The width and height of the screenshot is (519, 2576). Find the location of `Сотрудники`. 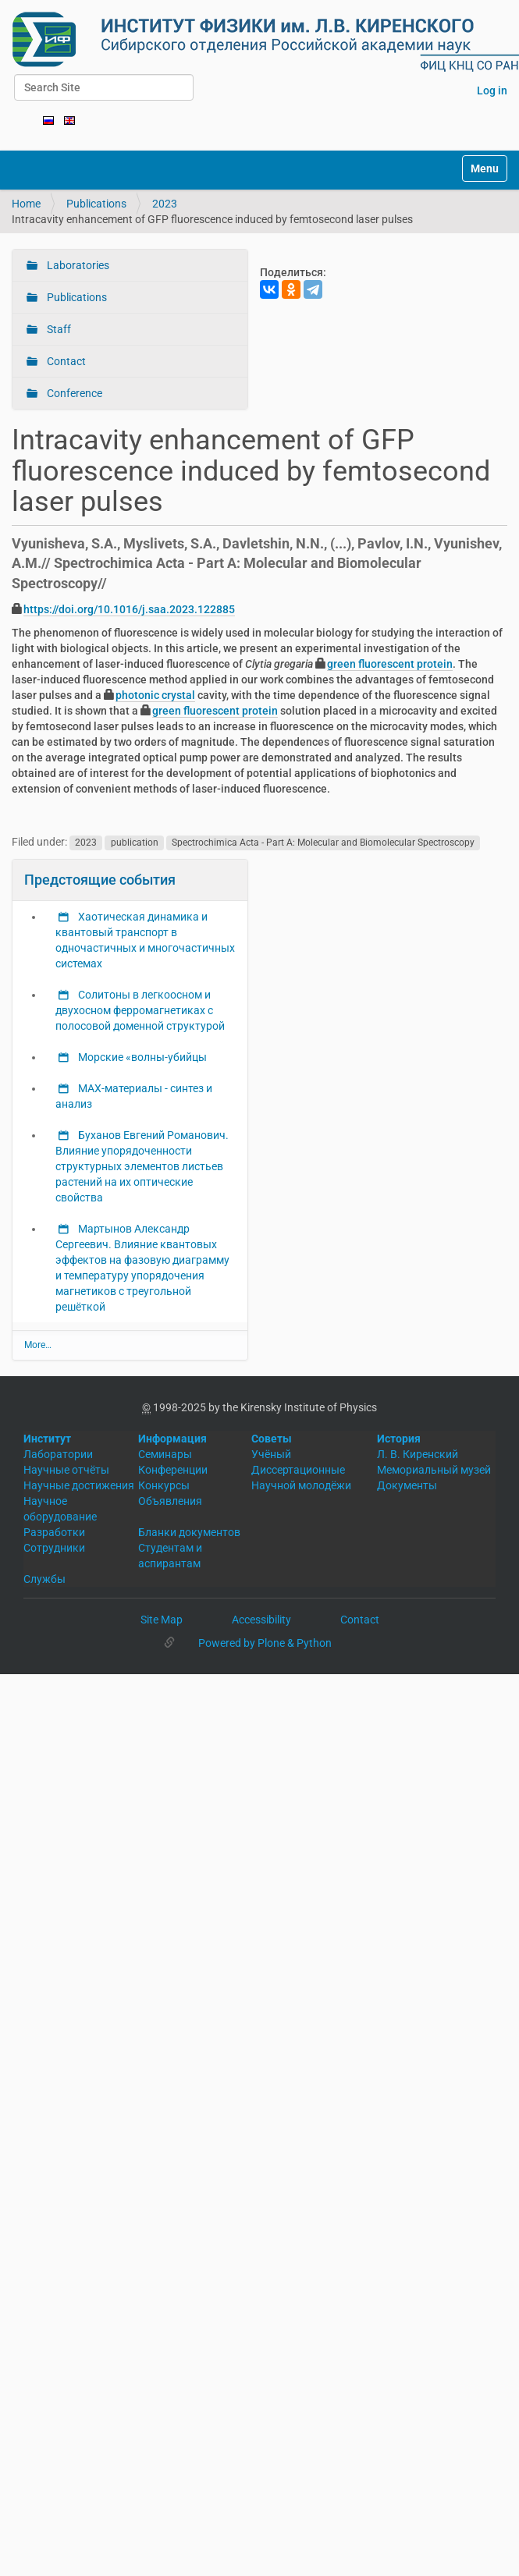

Сотрудники is located at coordinates (54, 1548).